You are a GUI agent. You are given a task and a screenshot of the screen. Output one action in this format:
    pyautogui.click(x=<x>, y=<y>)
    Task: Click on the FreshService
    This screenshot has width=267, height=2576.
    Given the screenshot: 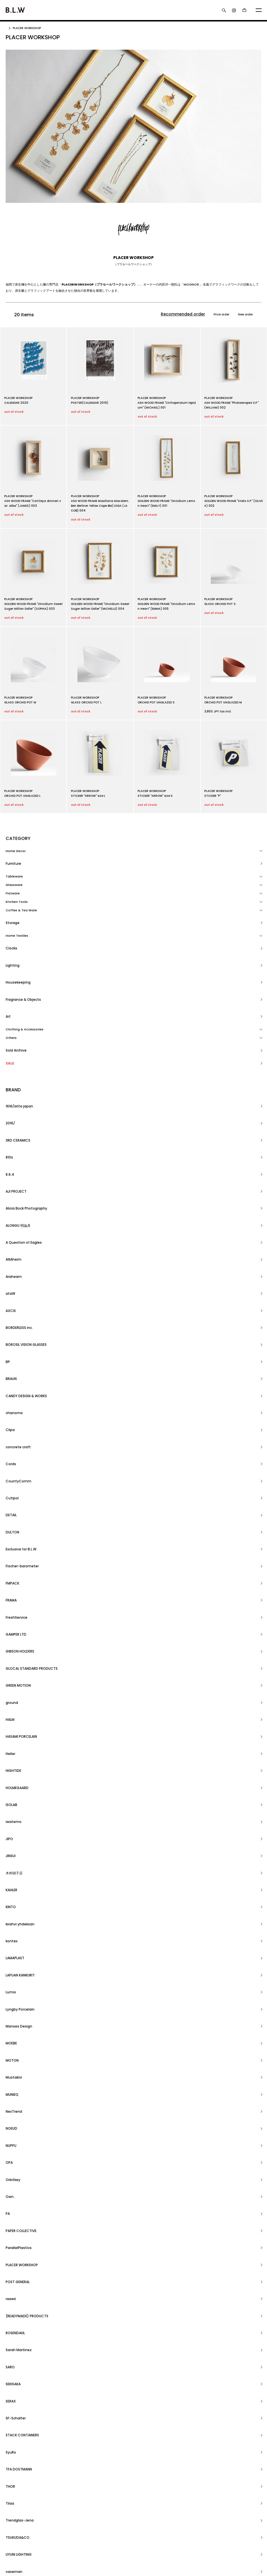 What is the action you would take?
    pyautogui.click(x=16, y=1274)
    